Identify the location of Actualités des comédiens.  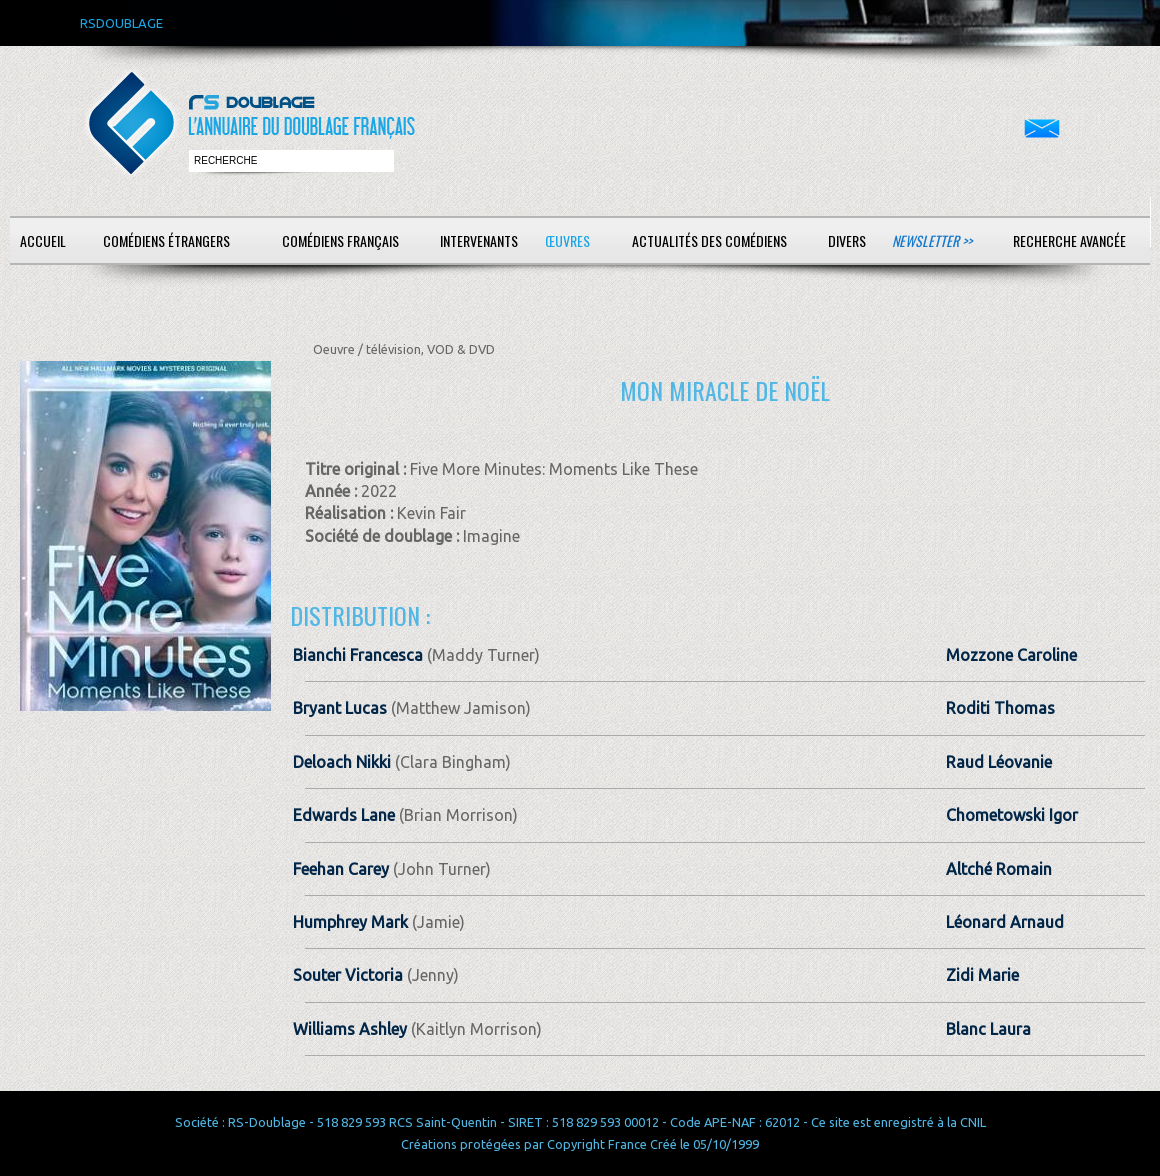
(709, 240).